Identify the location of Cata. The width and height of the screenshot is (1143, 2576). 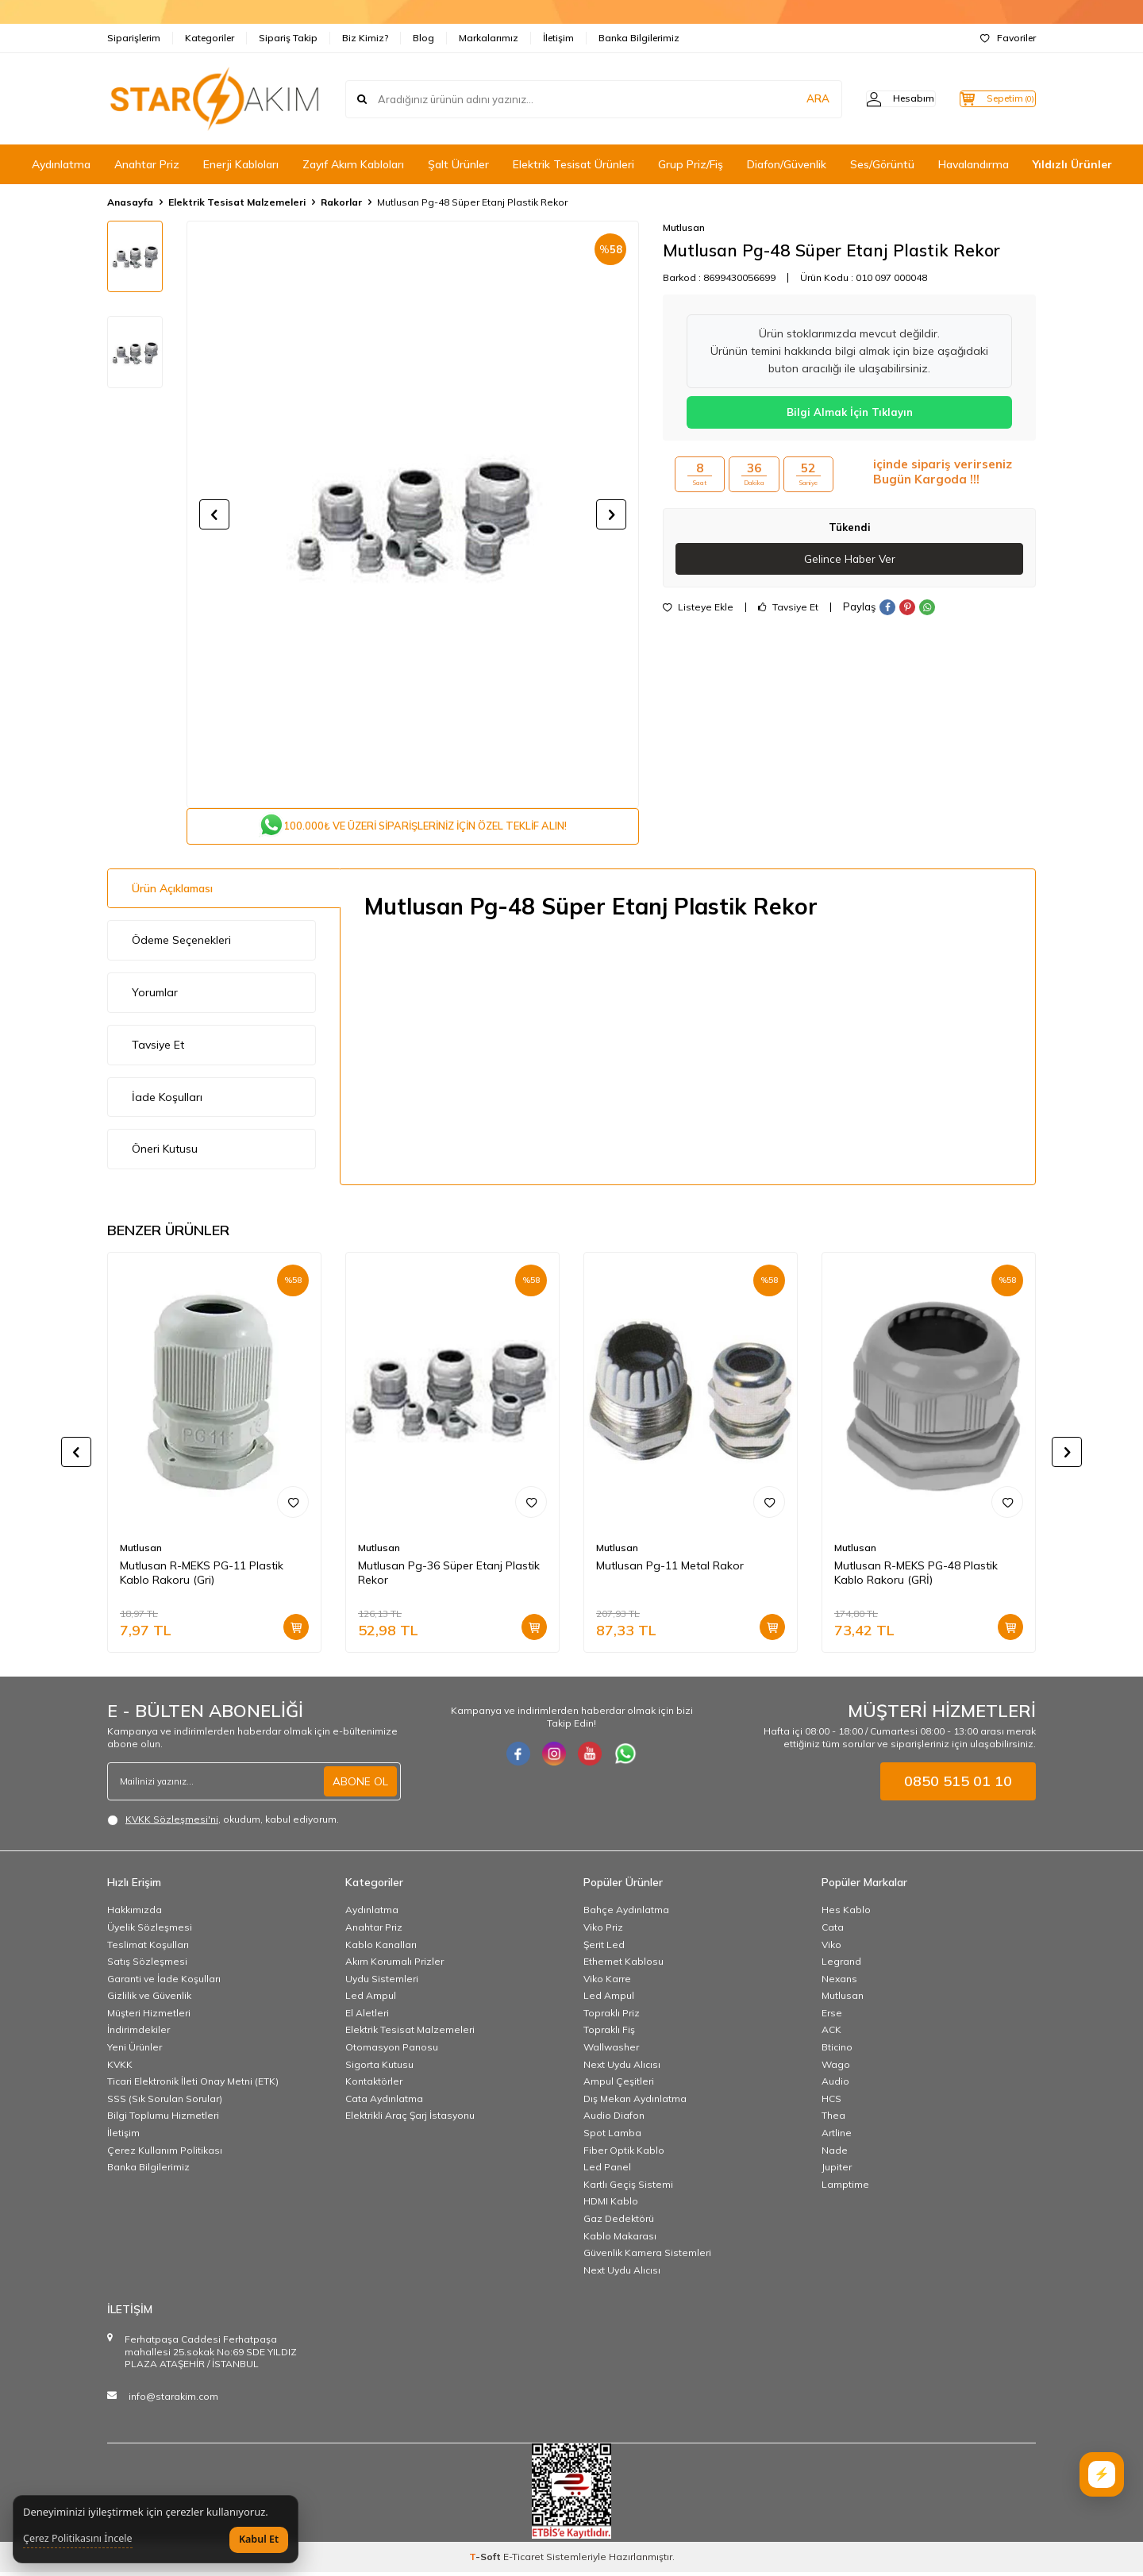
(833, 1931).